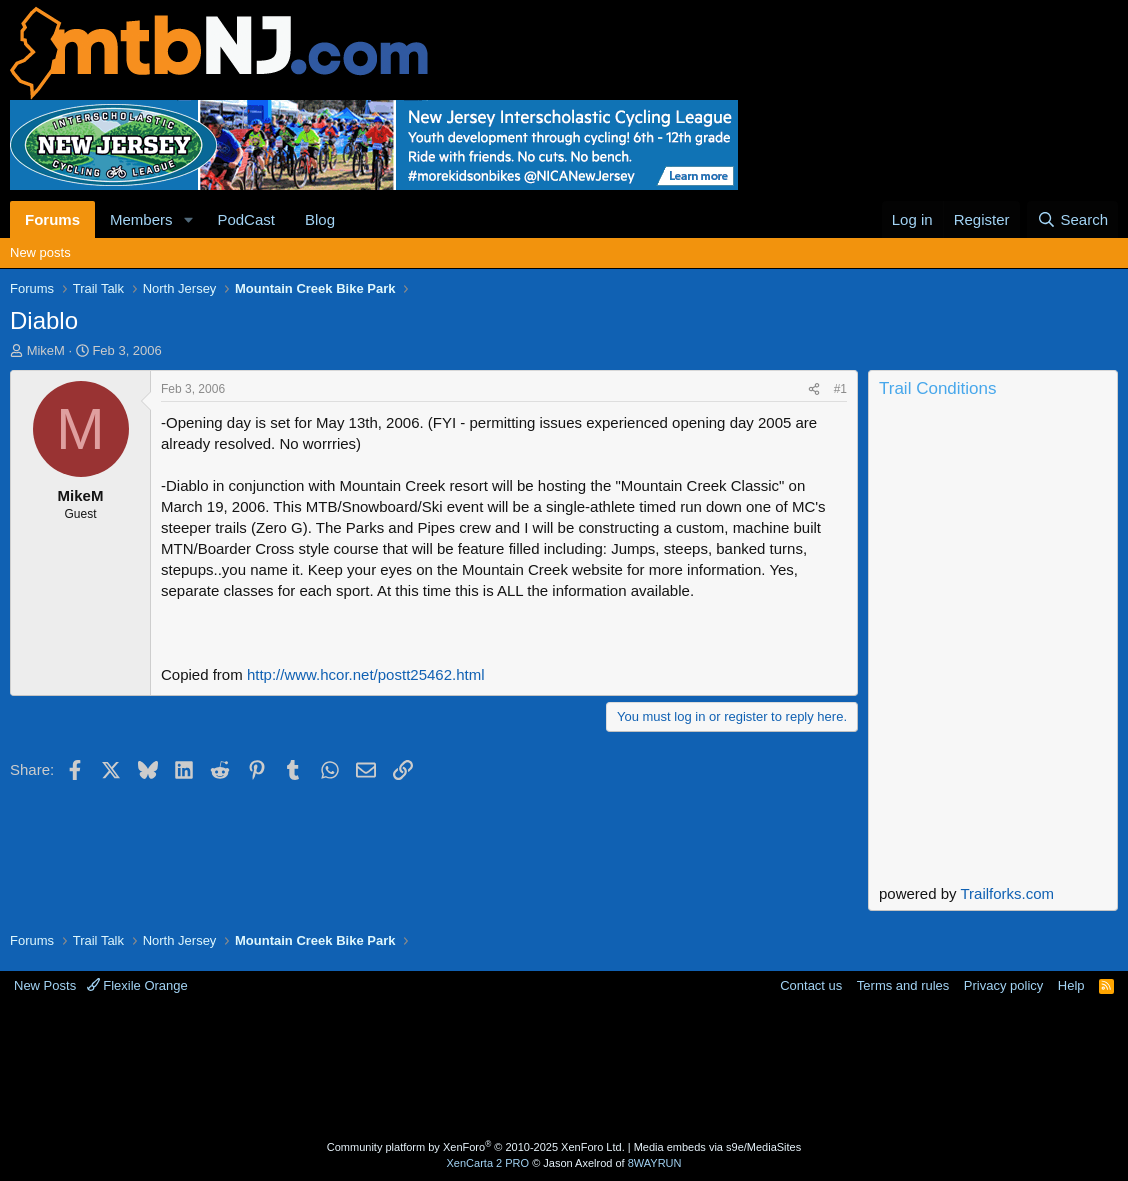 The height and width of the screenshot is (1181, 1128). Describe the element at coordinates (814, 389) in the screenshot. I see `[Share]` at that location.